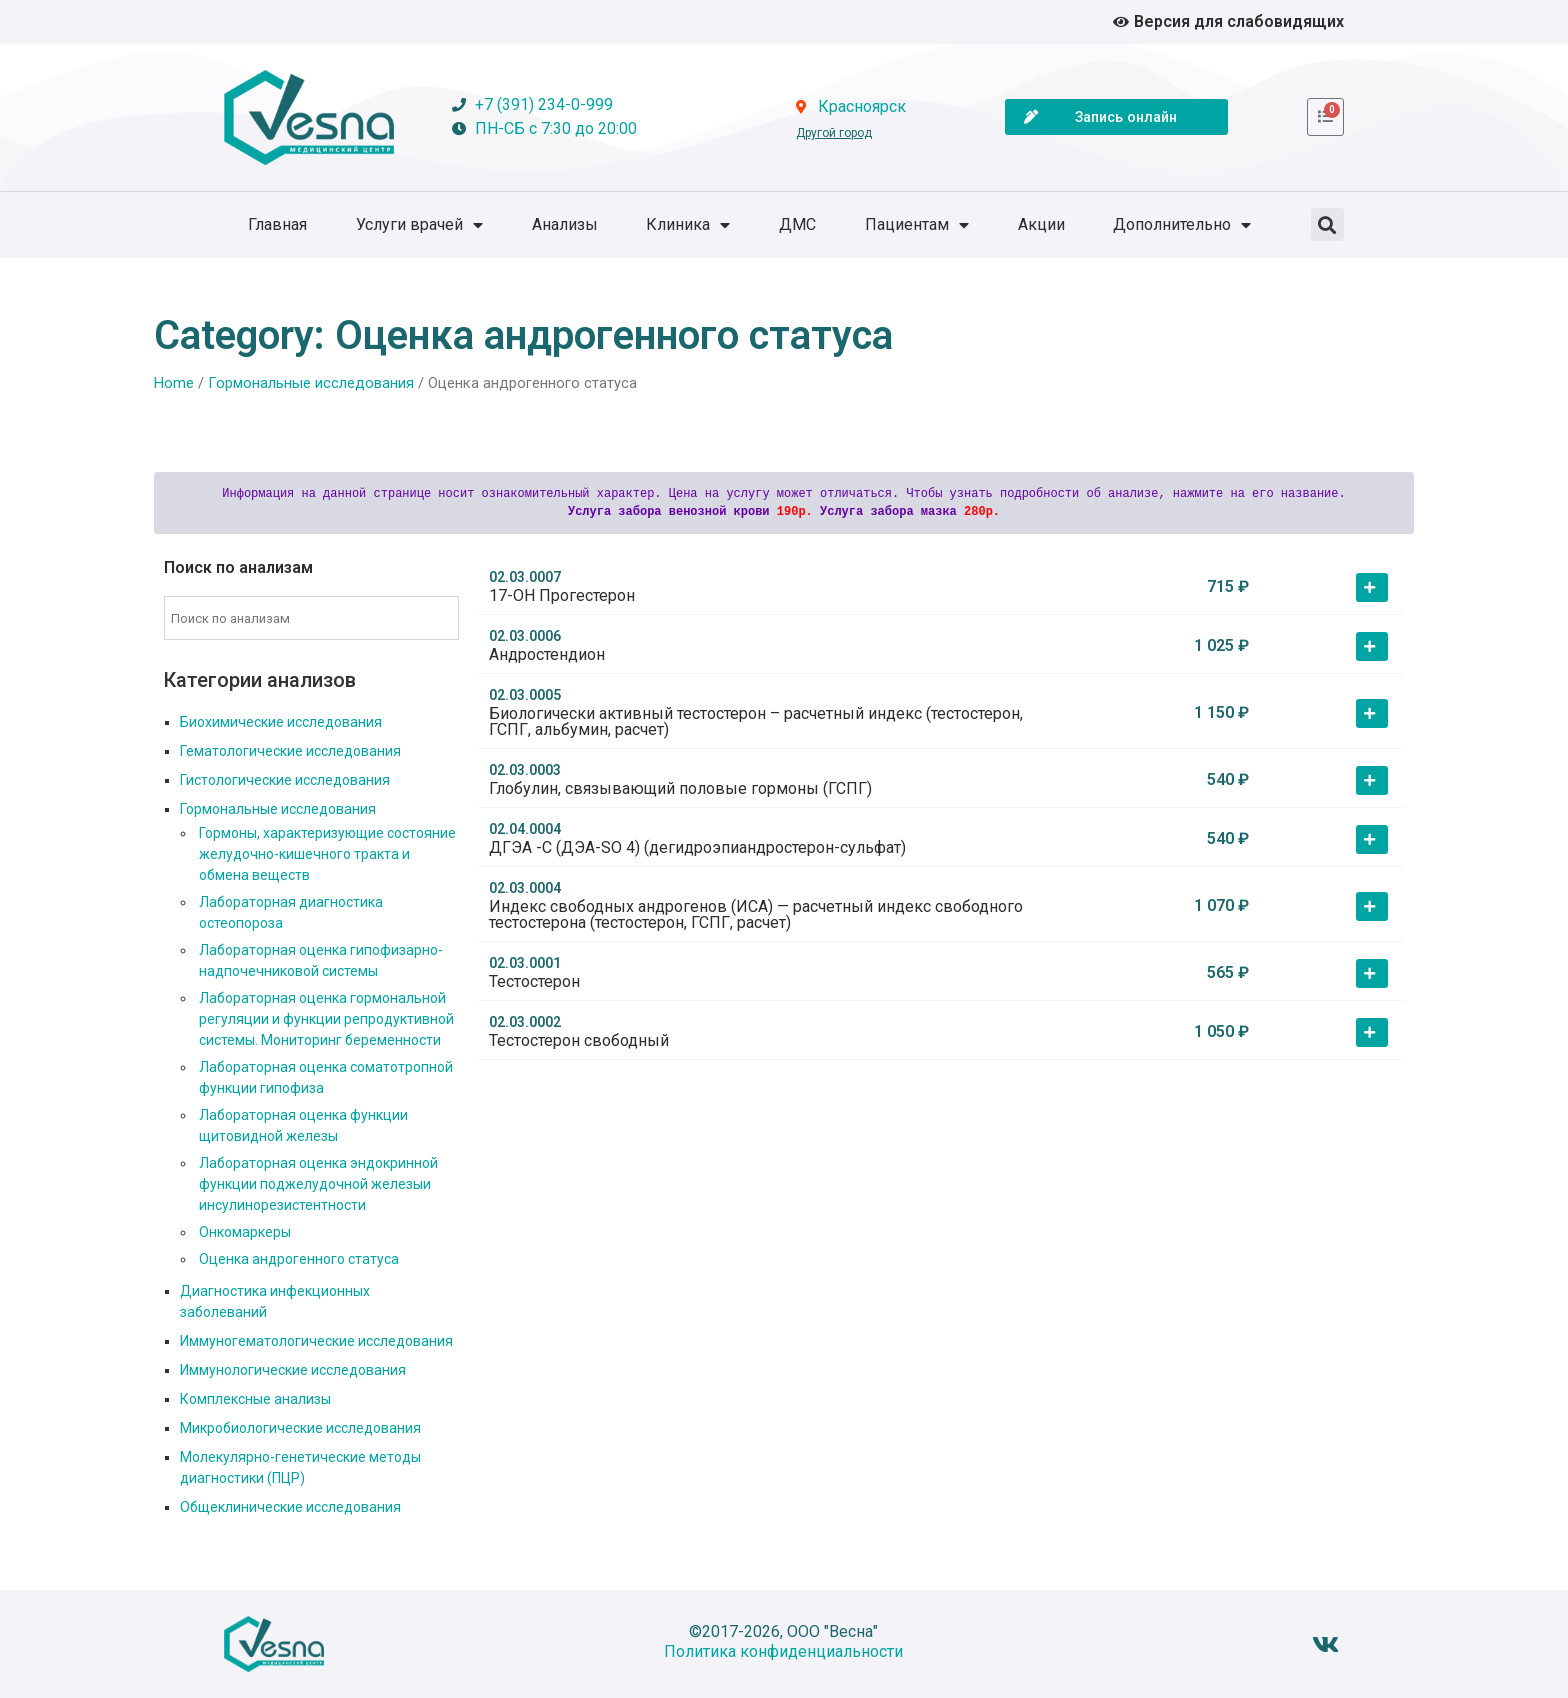  What do you see at coordinates (562, 595) in the screenshot?
I see `17-OH Прогестерон` at bounding box center [562, 595].